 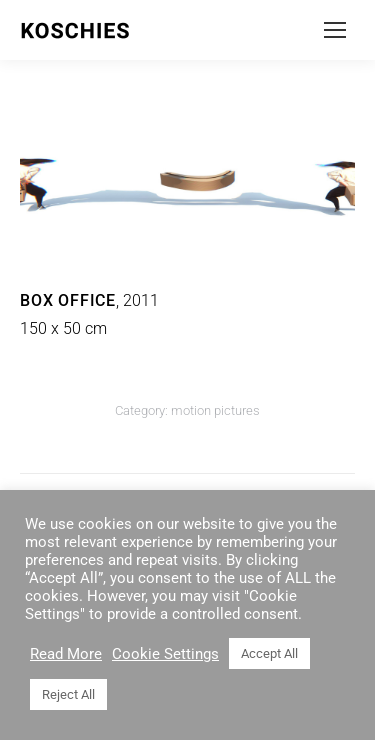 I want to click on Accept All [button], so click(x=269, y=653).